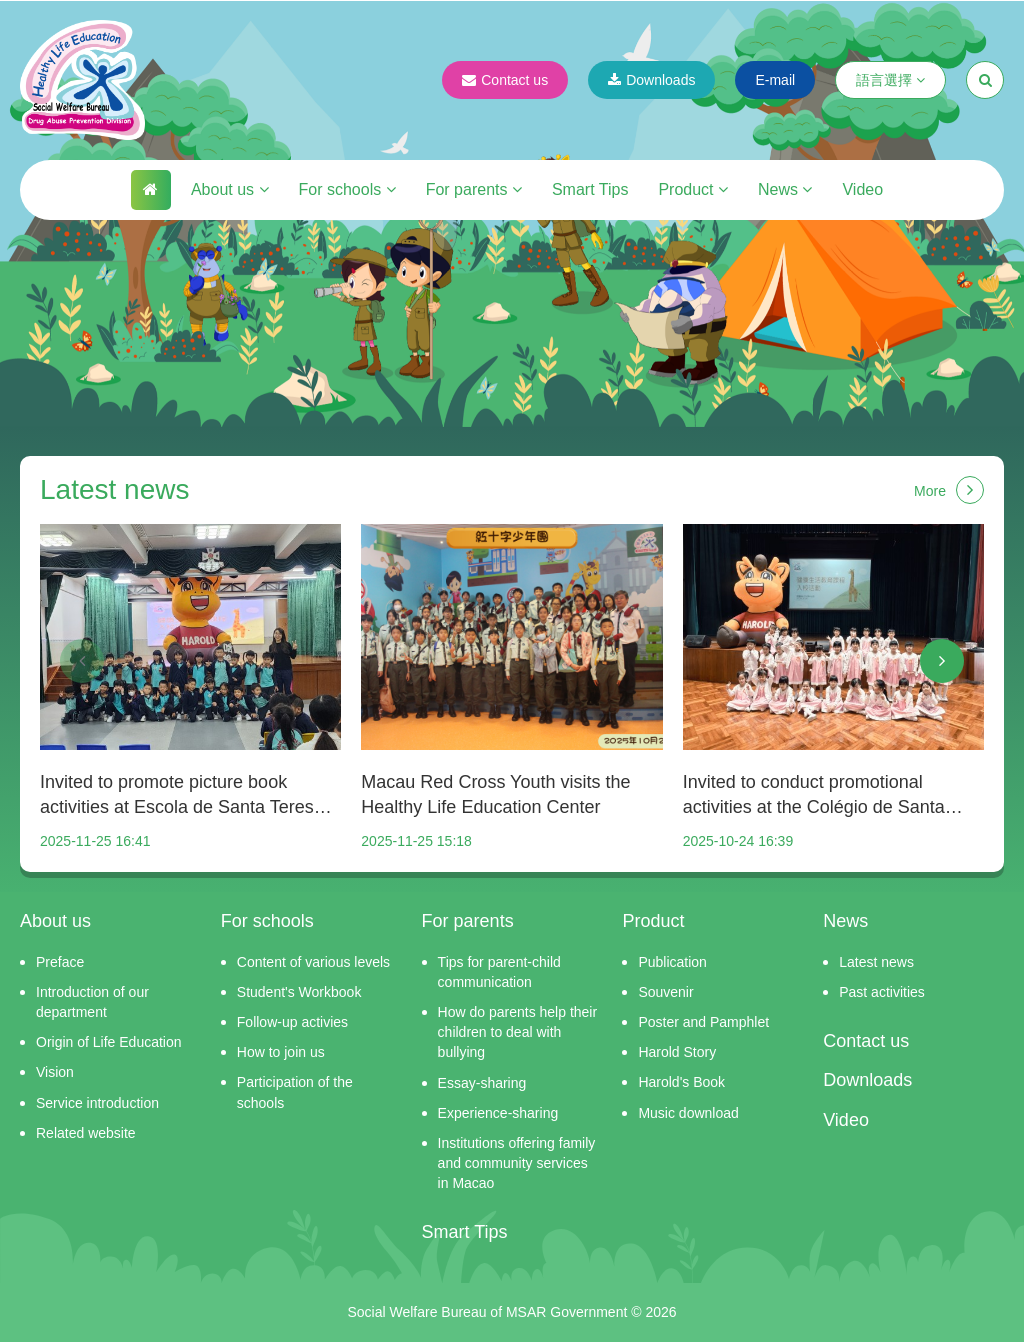 The image size is (1024, 1342). Describe the element at coordinates (862, 189) in the screenshot. I see `Video` at that location.